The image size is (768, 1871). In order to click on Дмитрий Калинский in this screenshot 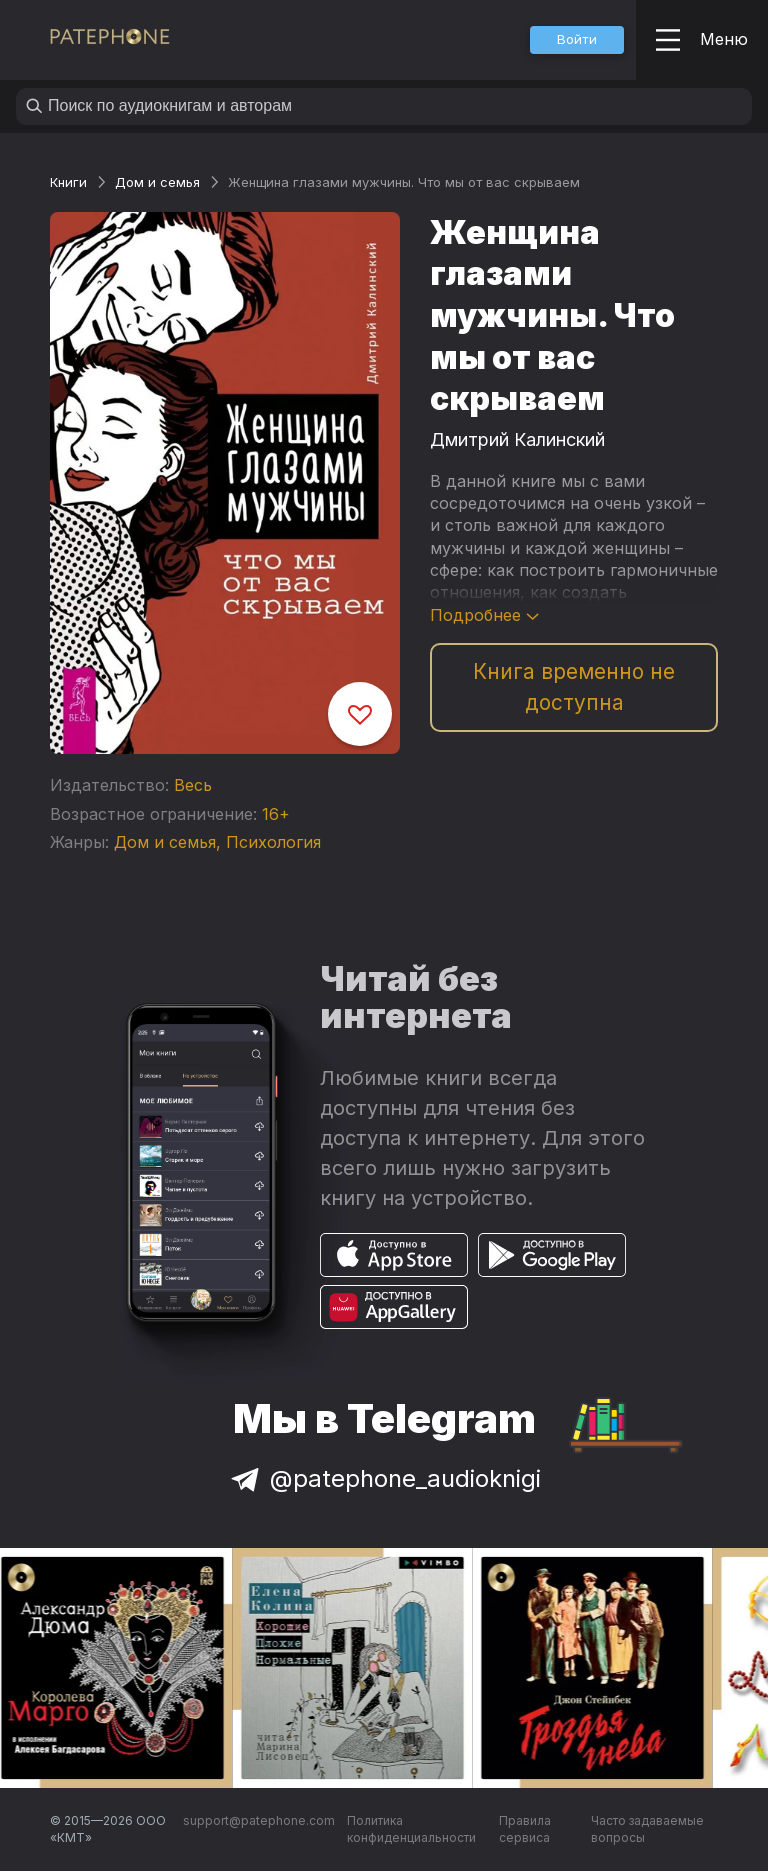, I will do `click(517, 439)`.